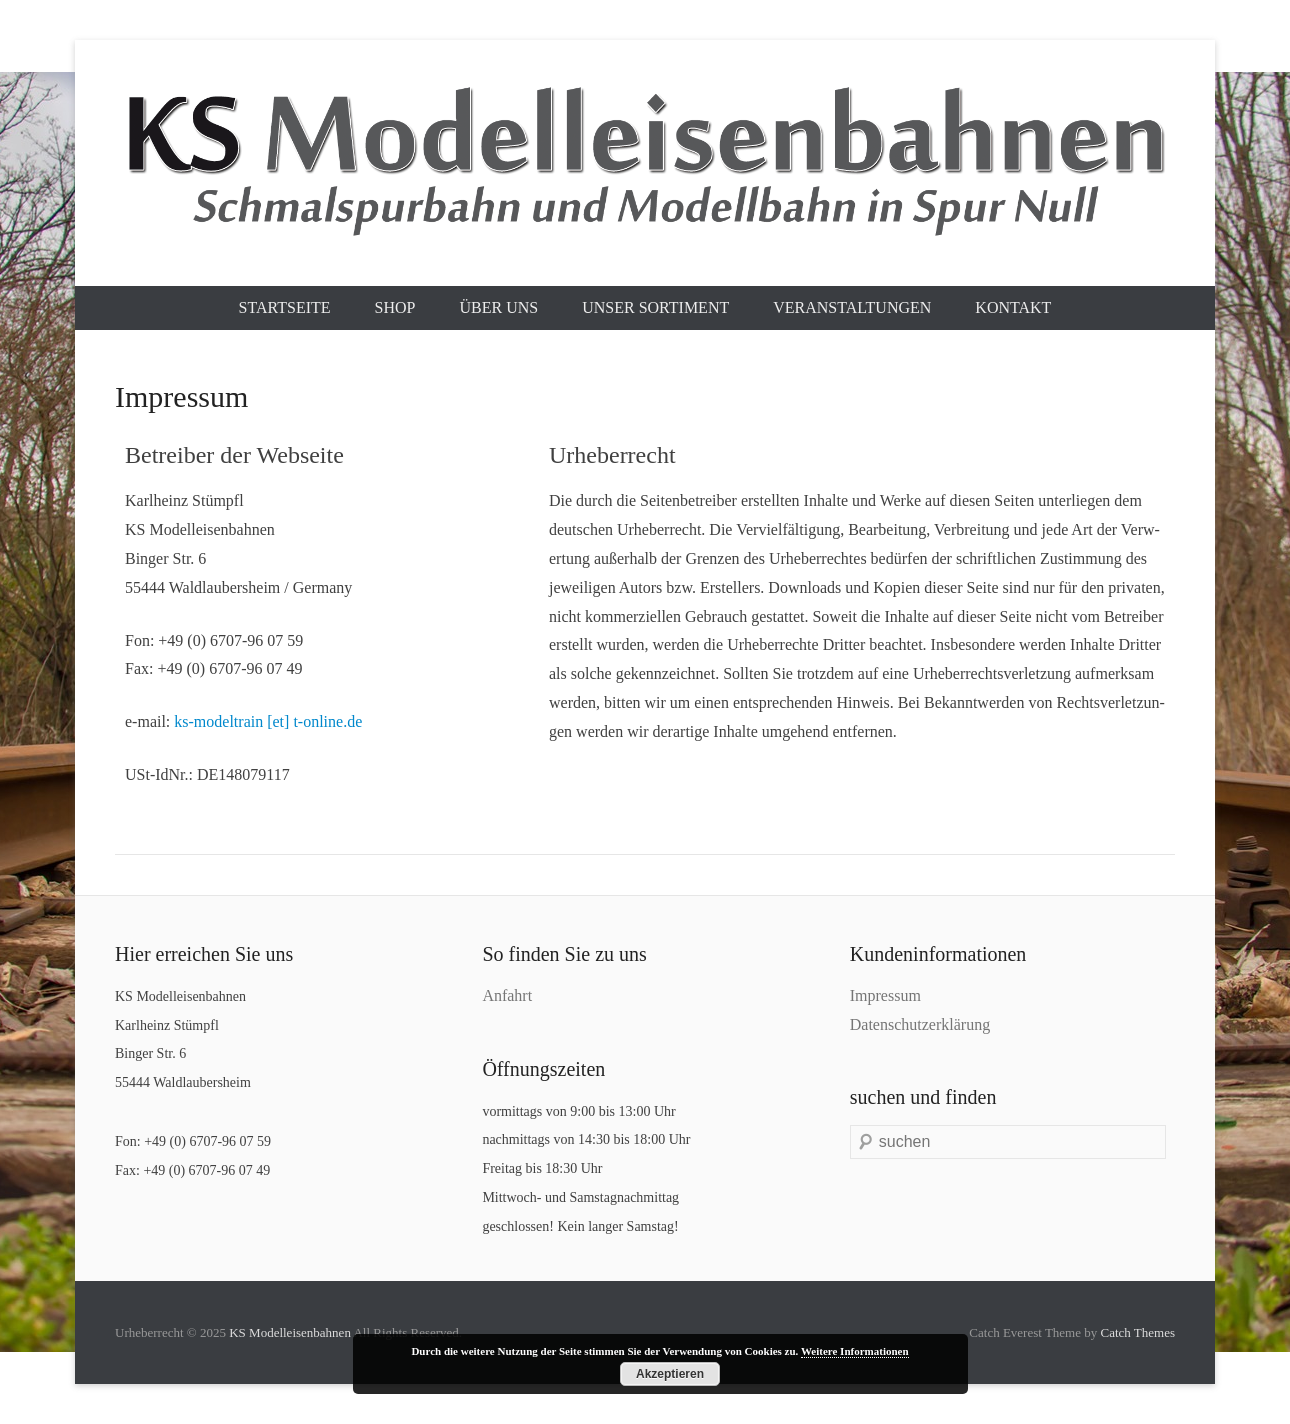 Image resolution: width=1290 pixels, height=1424 pixels. Describe the element at coordinates (1013, 307) in the screenshot. I see `Kontakt` at that location.